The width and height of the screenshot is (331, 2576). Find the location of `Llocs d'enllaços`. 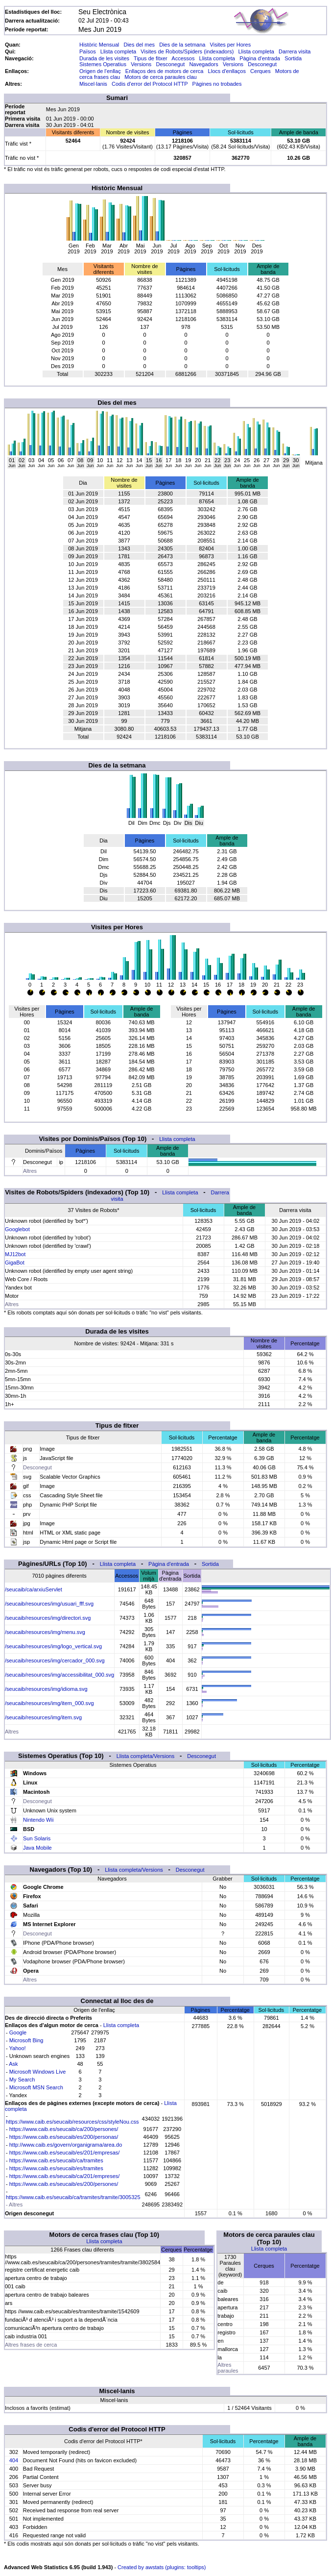

Llocs d'enllaços is located at coordinates (227, 71).